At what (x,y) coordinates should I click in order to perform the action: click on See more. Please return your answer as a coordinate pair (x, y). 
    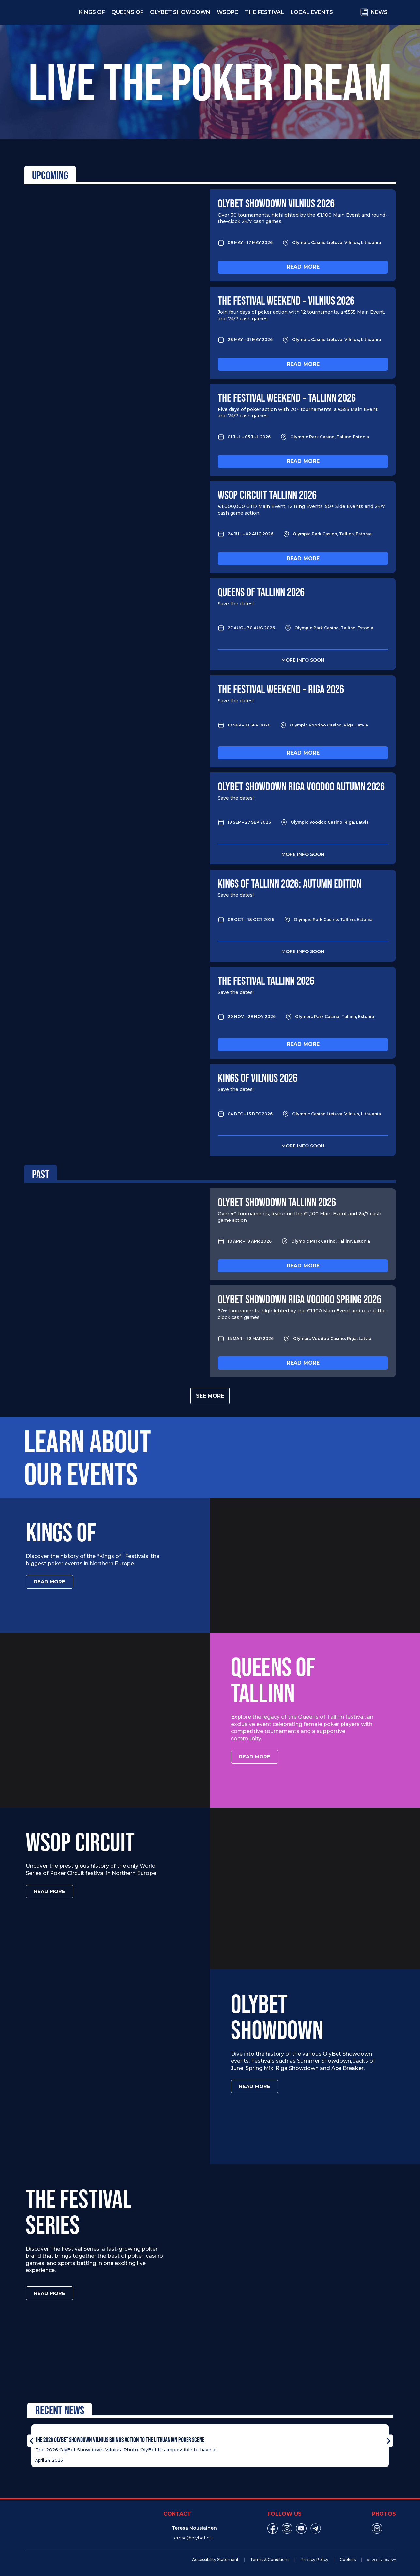
    Looking at the image, I should click on (210, 1396).